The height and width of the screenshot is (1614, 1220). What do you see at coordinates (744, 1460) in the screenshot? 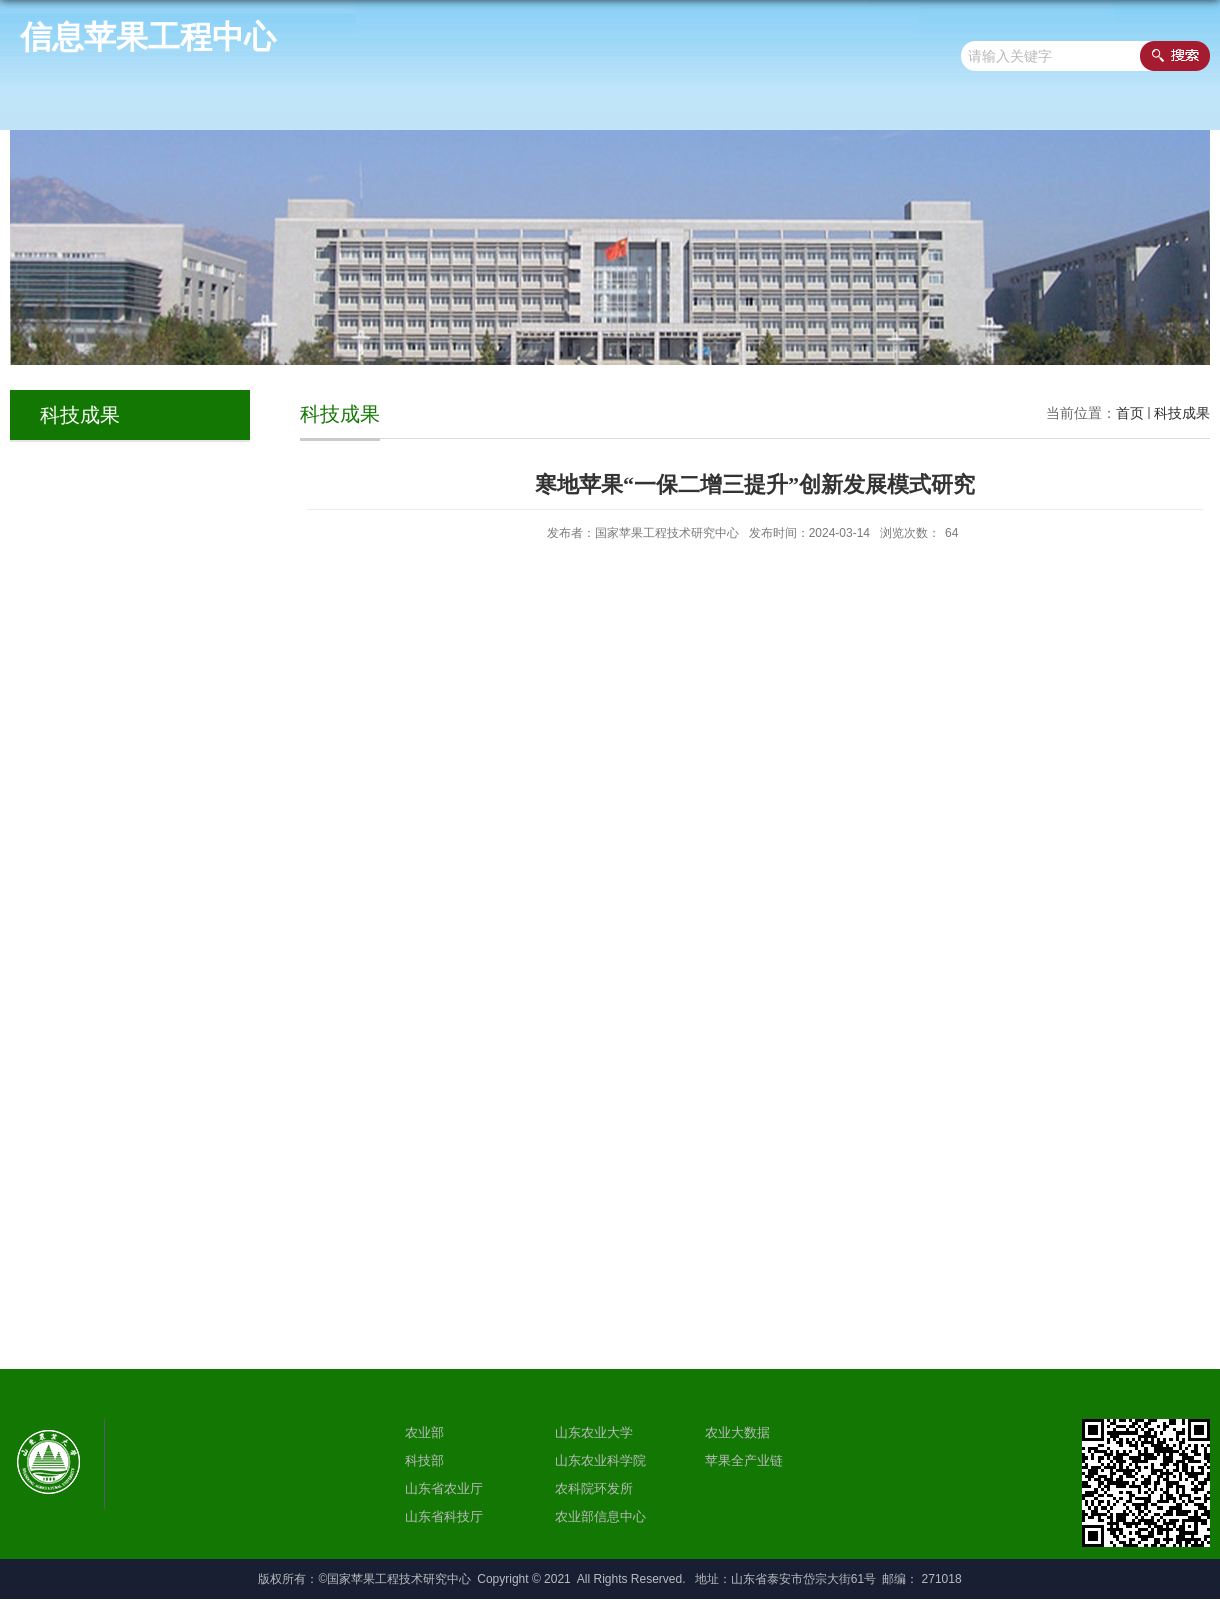
I see `苹果全产业链` at bounding box center [744, 1460].